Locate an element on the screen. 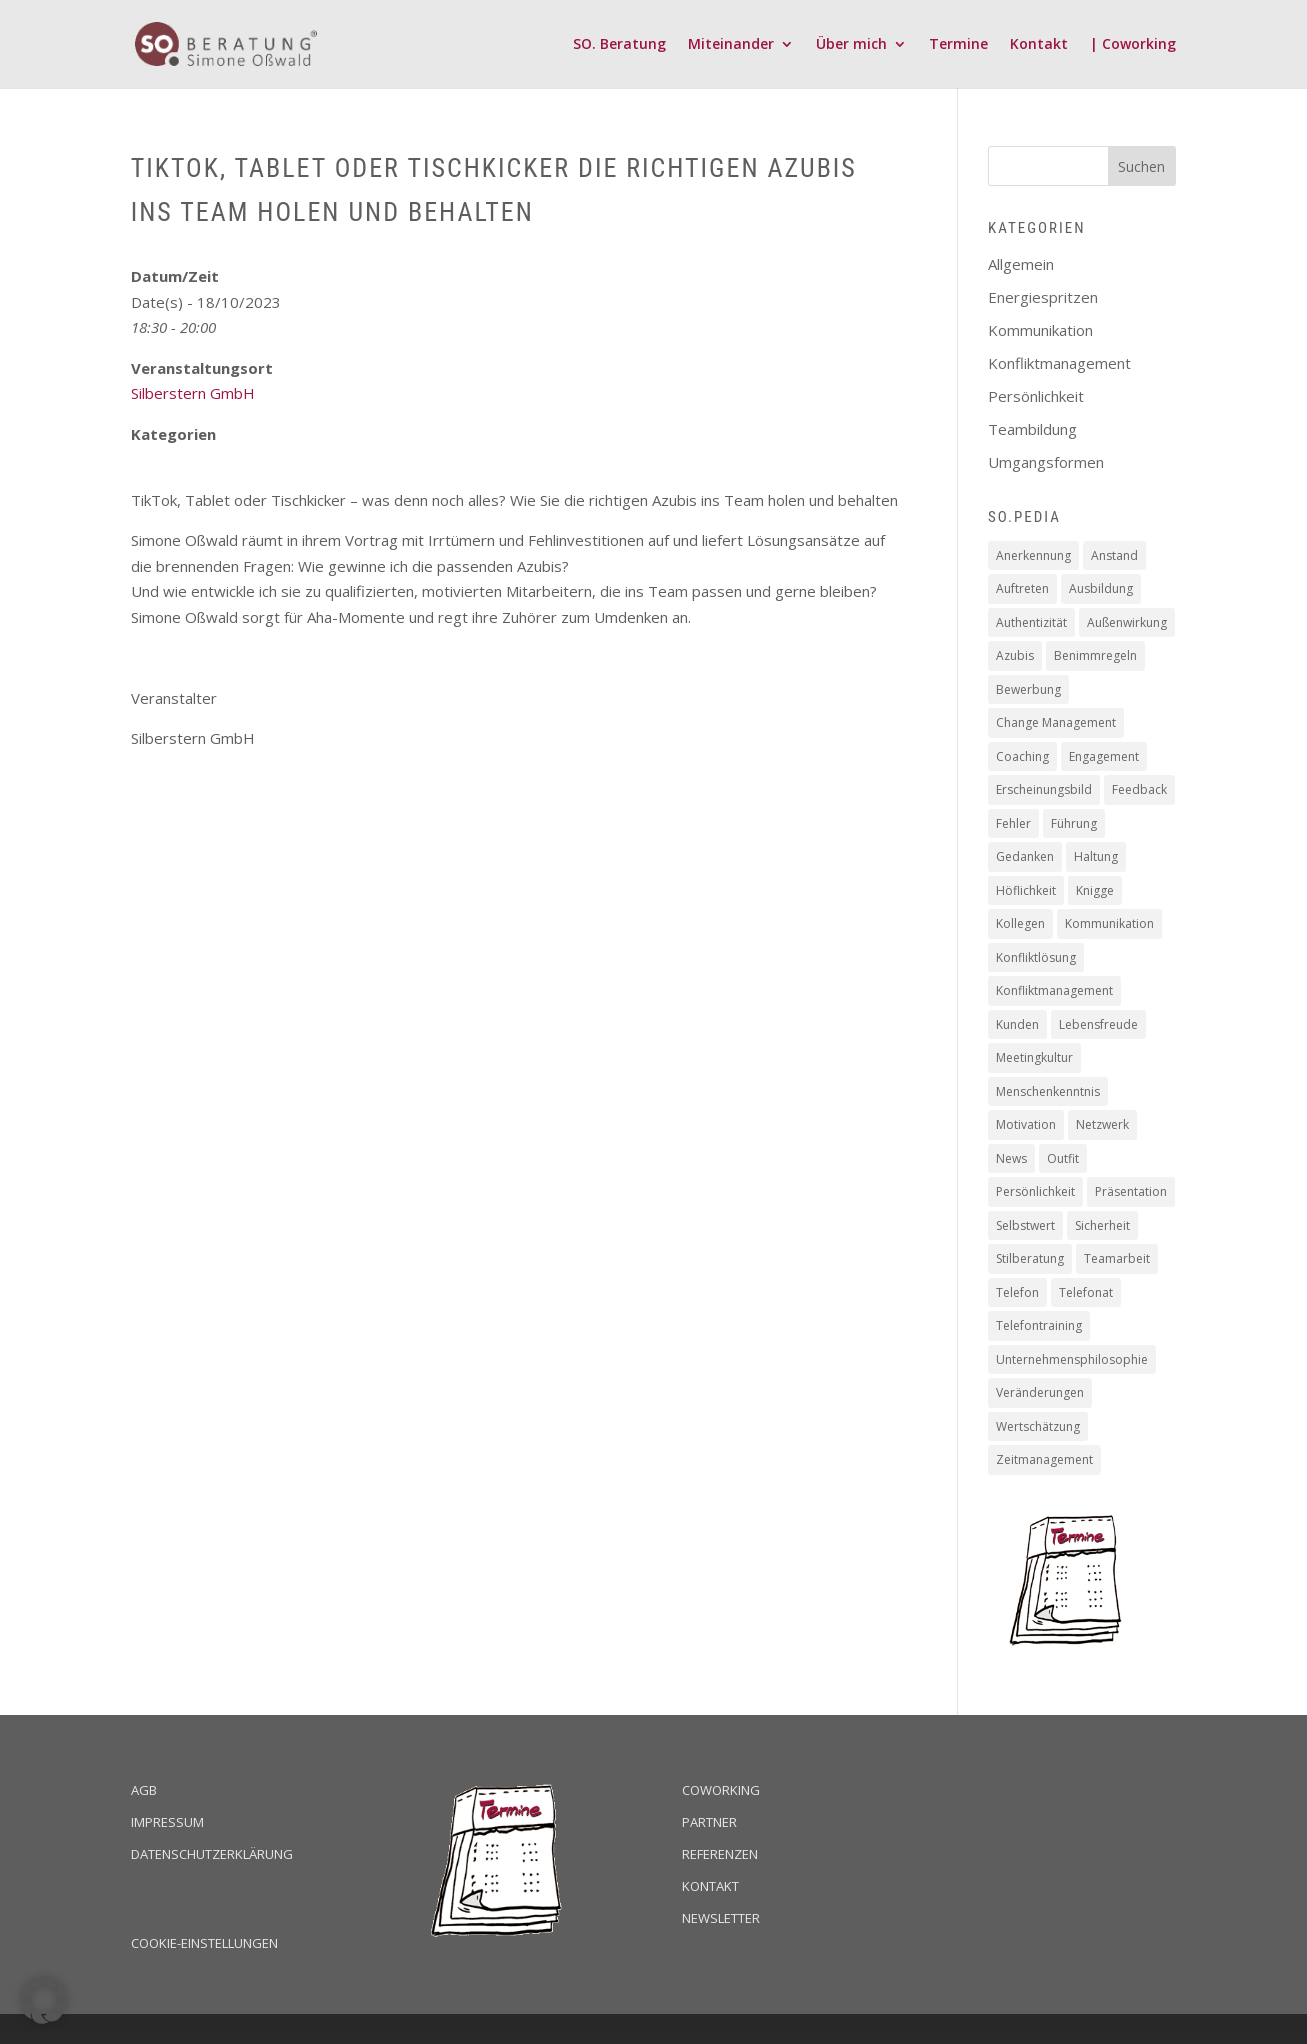 This screenshot has height=2044, width=1307. Kollegen [Kollegen (14 Einträge)] is located at coordinates (1020, 923).